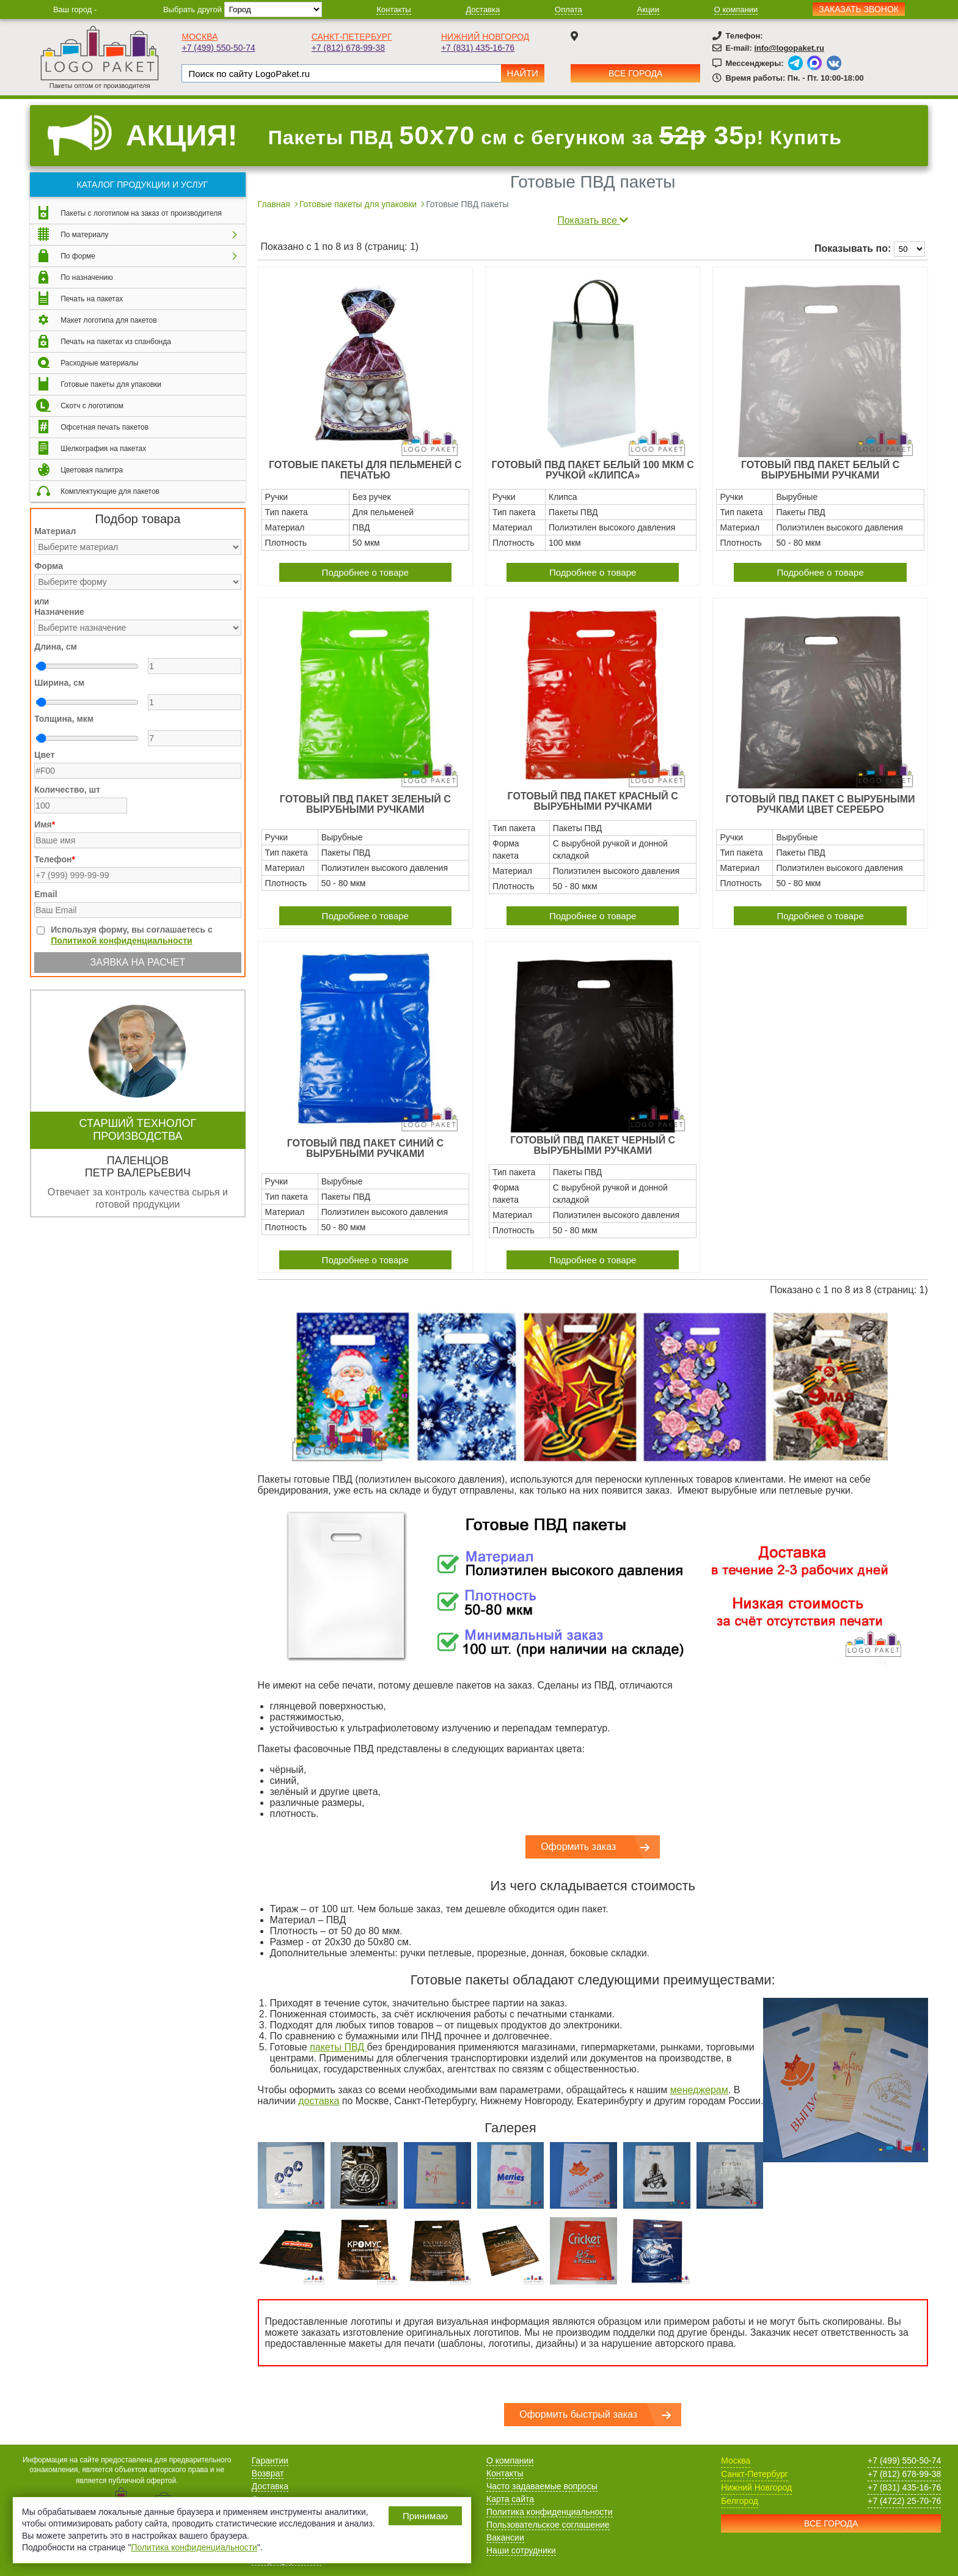 This screenshot has width=958, height=2576. What do you see at coordinates (542, 2486) in the screenshot?
I see `Часто задаваемые вопросы` at bounding box center [542, 2486].